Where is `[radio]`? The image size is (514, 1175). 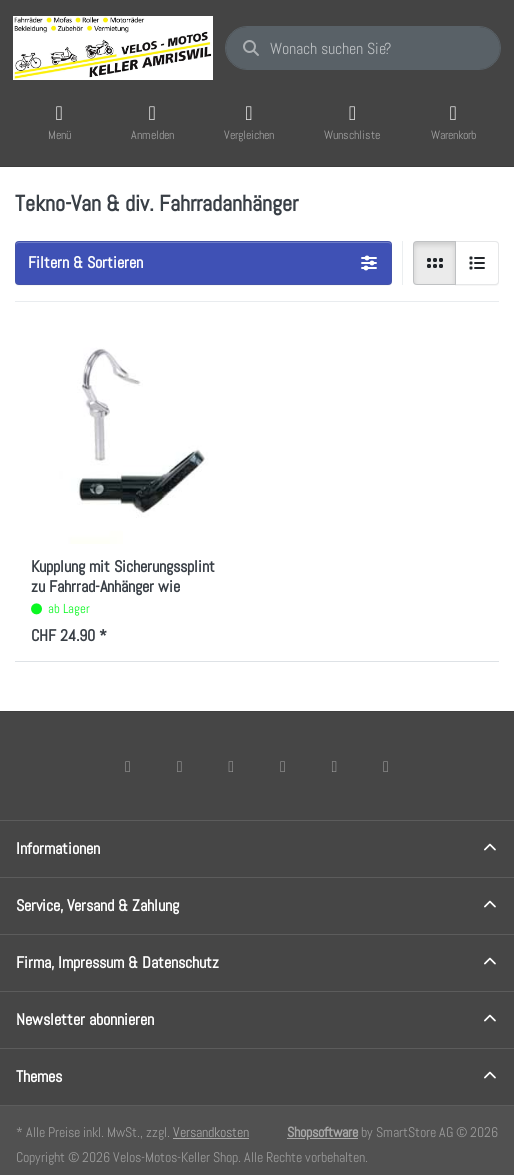
[radio] is located at coordinates (435, 263).